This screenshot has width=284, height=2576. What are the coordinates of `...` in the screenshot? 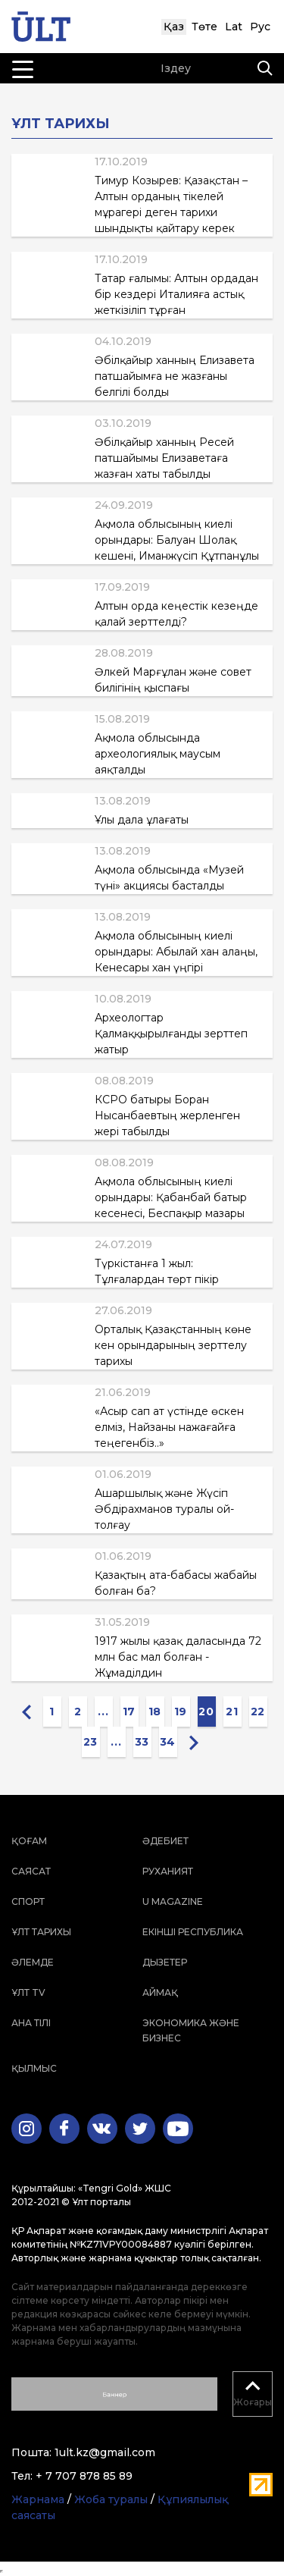 It's located at (103, 1711).